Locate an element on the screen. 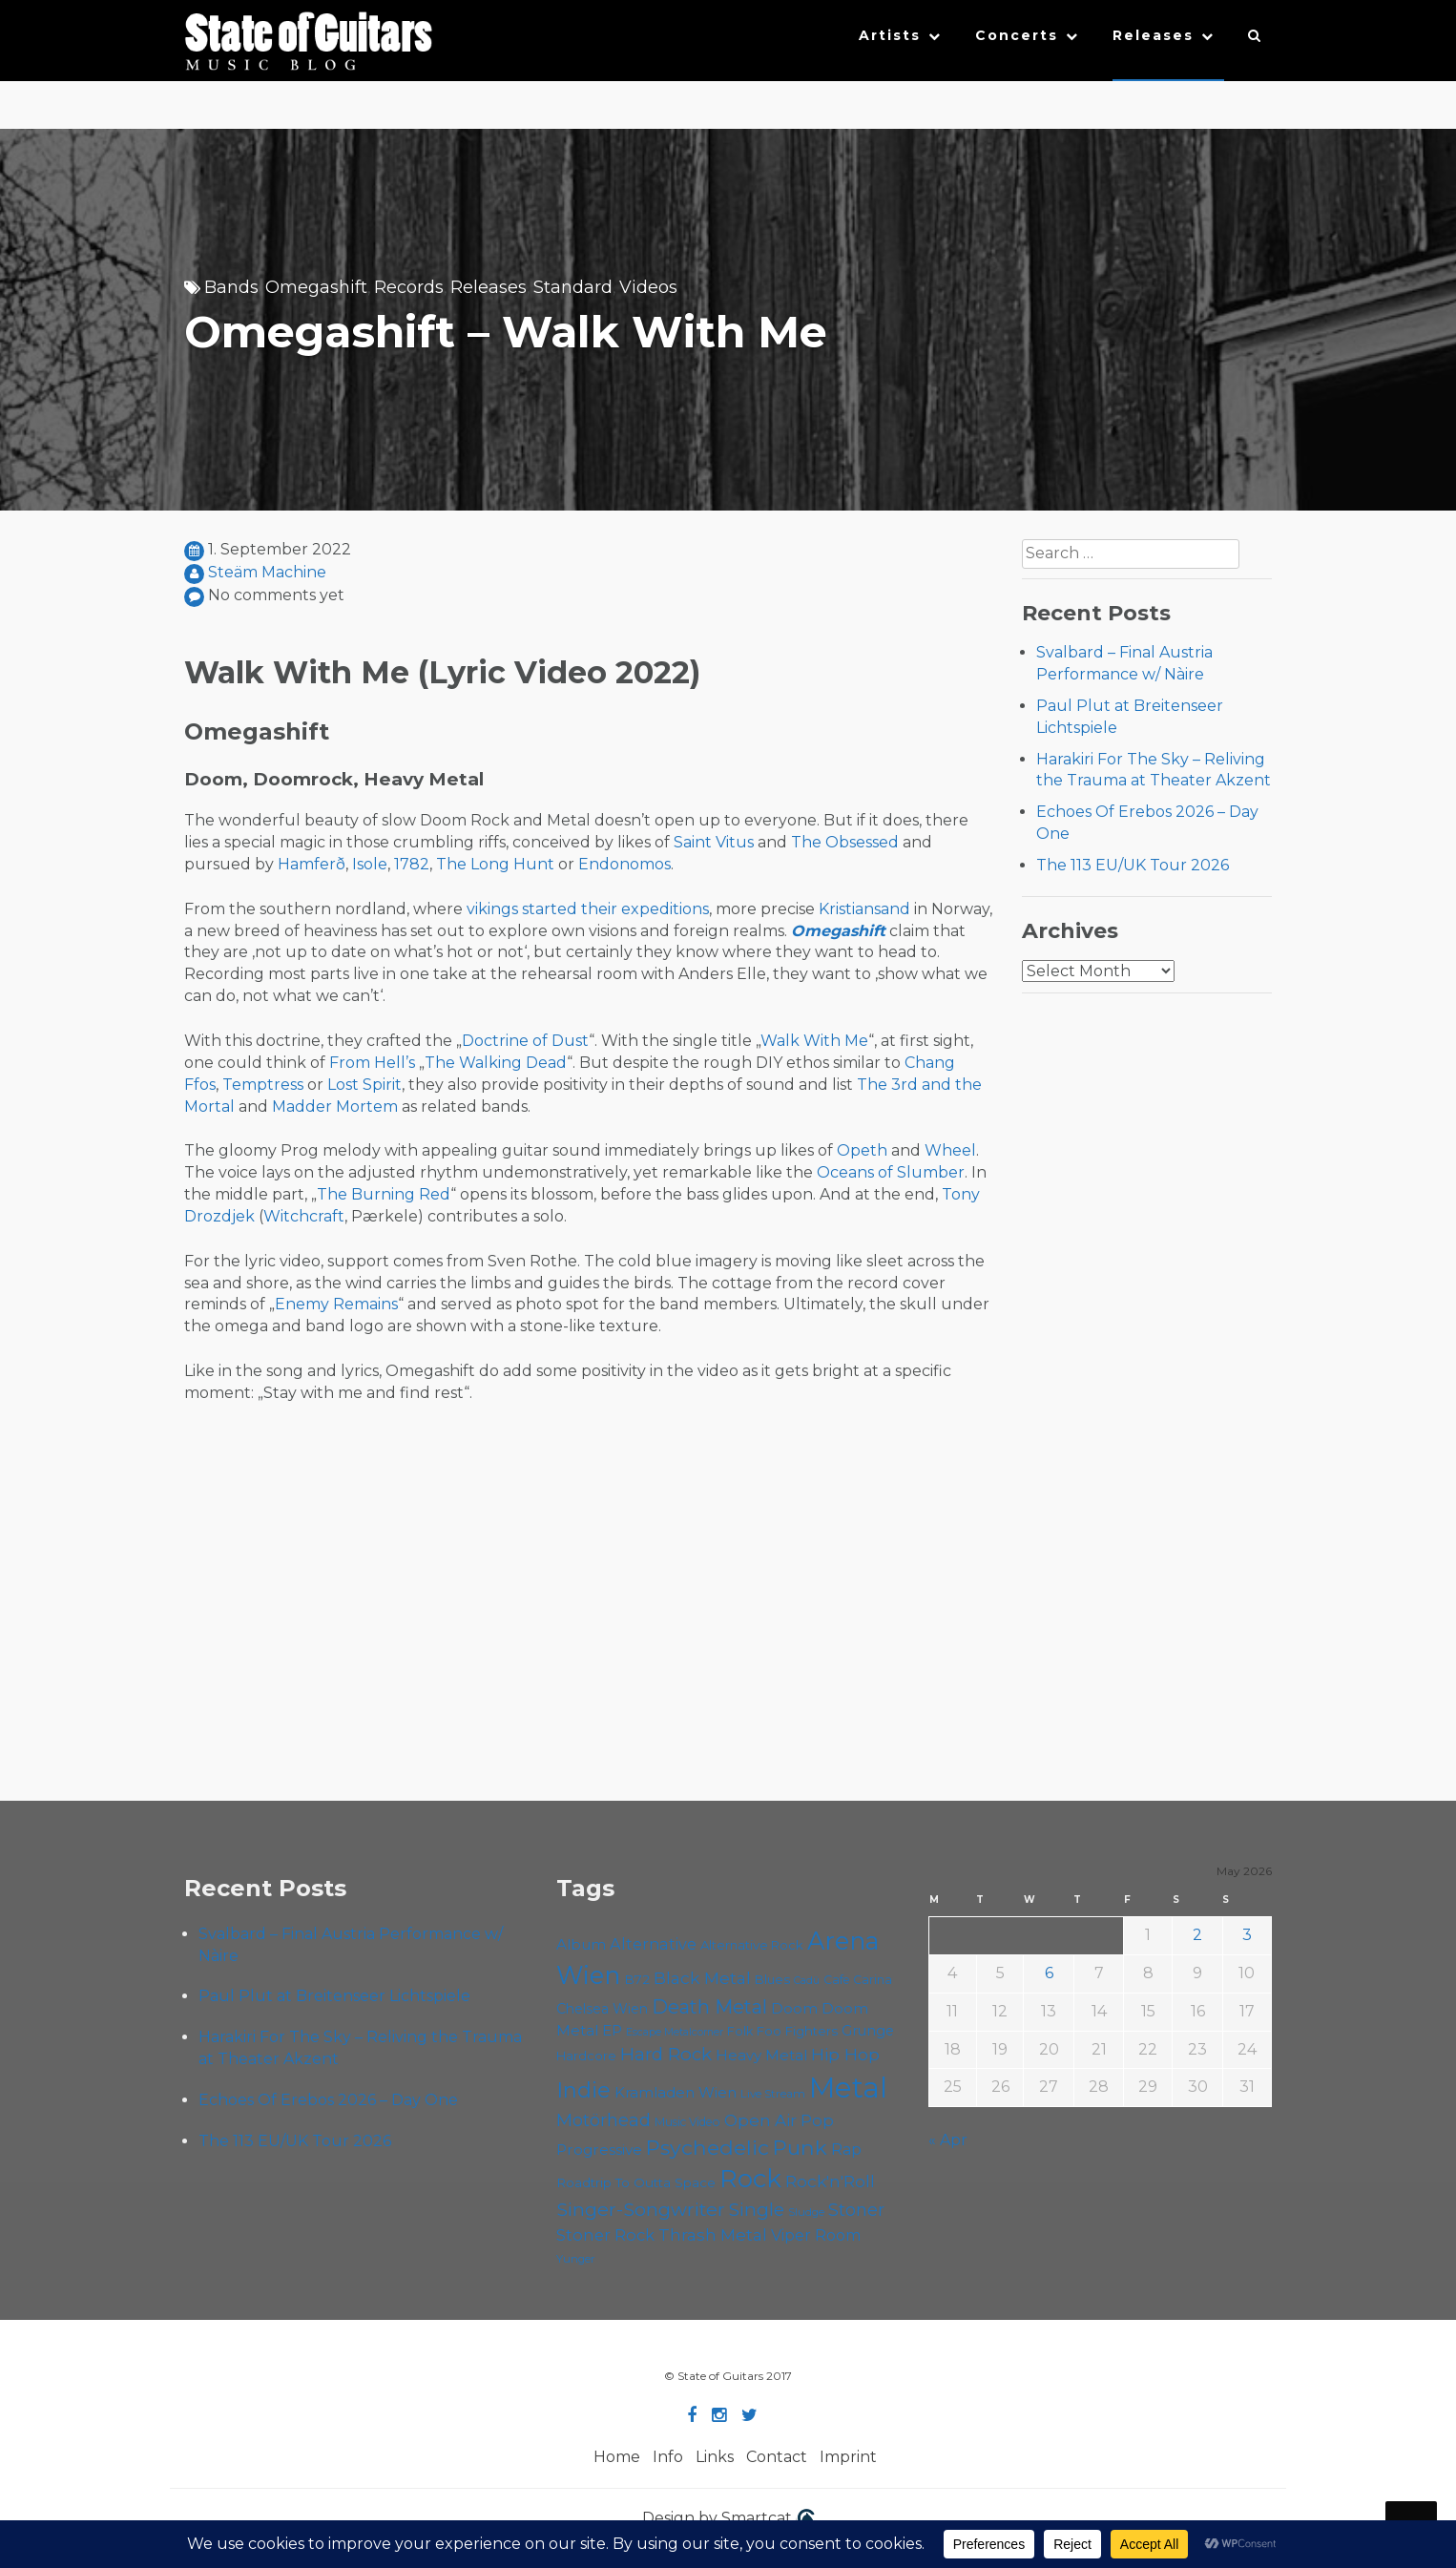 Image resolution: width=1456 pixels, height=2568 pixels. Folk [Folk (55 items)] is located at coordinates (740, 2031).